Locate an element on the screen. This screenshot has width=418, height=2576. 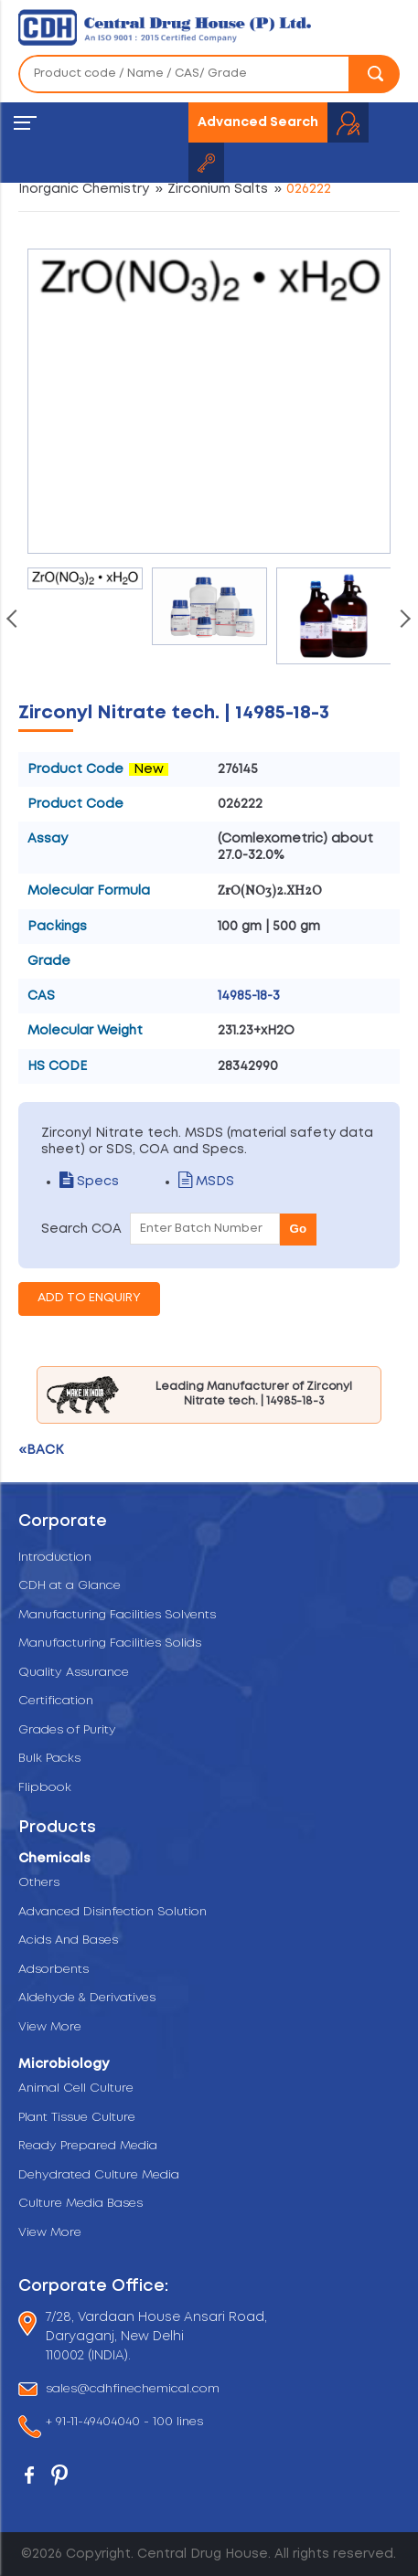
Go is located at coordinates (298, 1228).